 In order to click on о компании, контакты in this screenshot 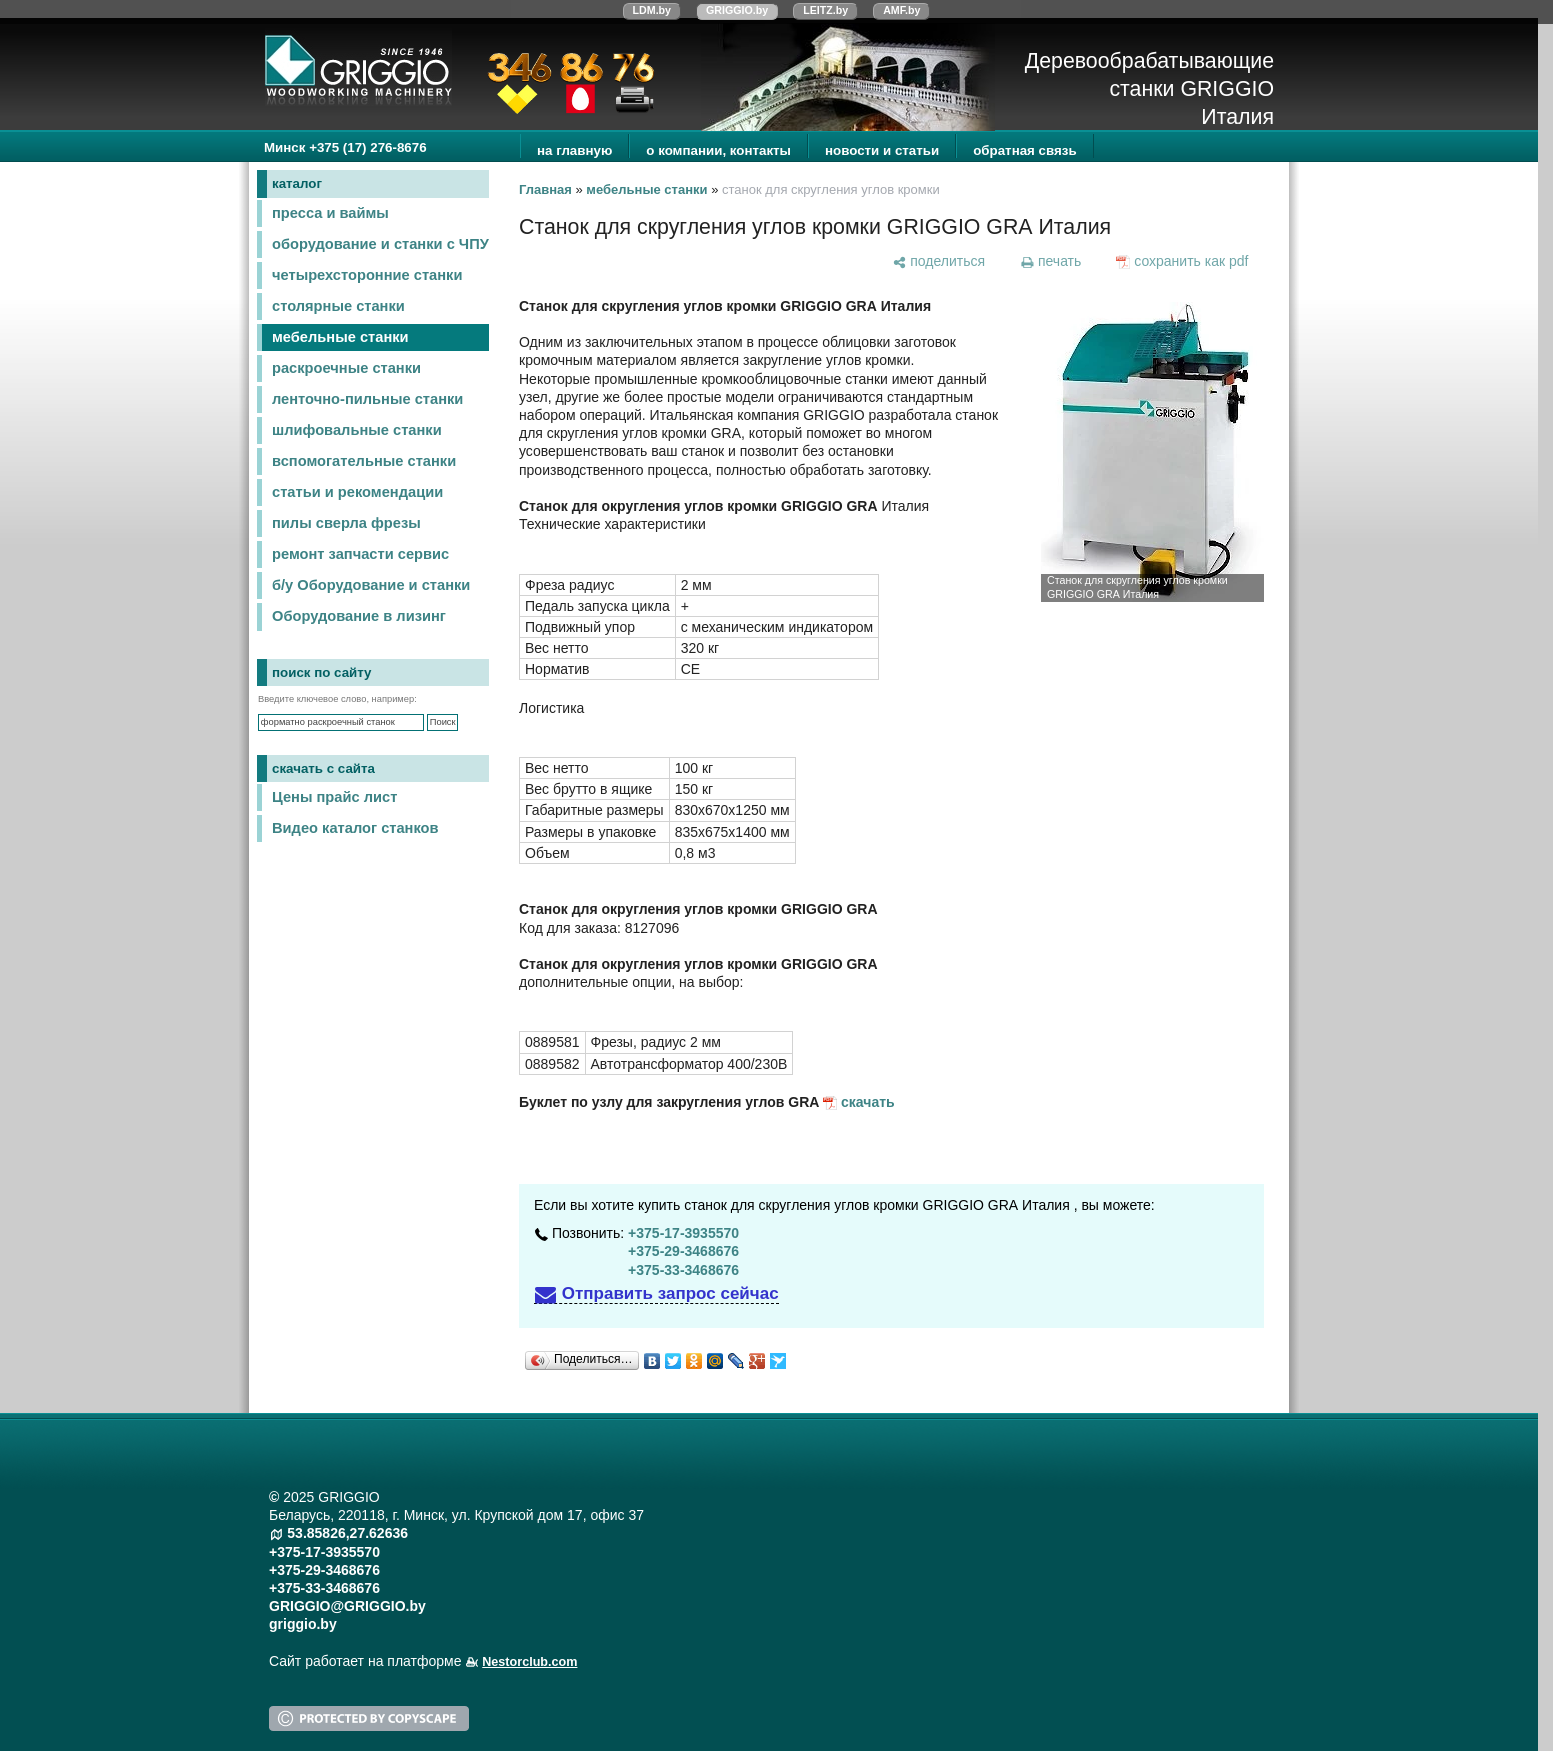, I will do `click(718, 150)`.